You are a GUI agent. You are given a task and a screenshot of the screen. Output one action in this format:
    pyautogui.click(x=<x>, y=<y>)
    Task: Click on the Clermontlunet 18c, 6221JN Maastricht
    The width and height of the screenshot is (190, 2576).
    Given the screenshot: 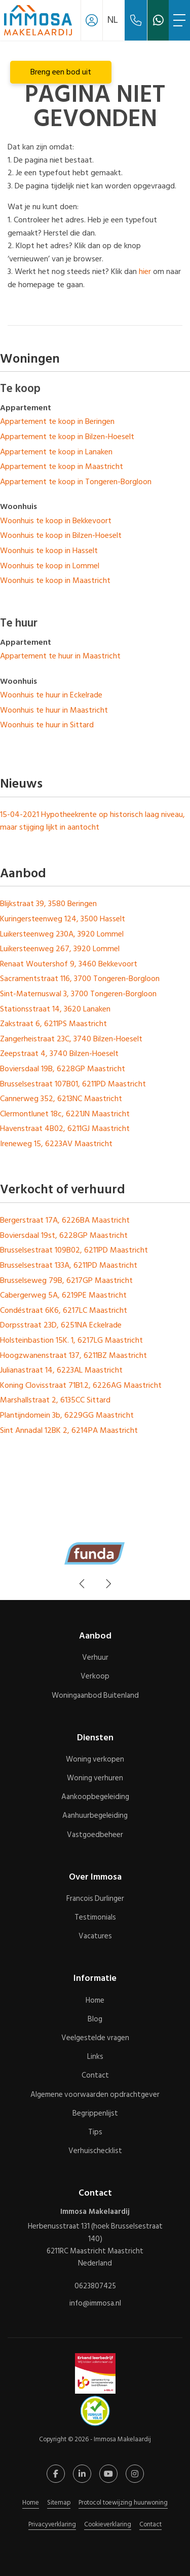 What is the action you would take?
    pyautogui.click(x=65, y=1113)
    